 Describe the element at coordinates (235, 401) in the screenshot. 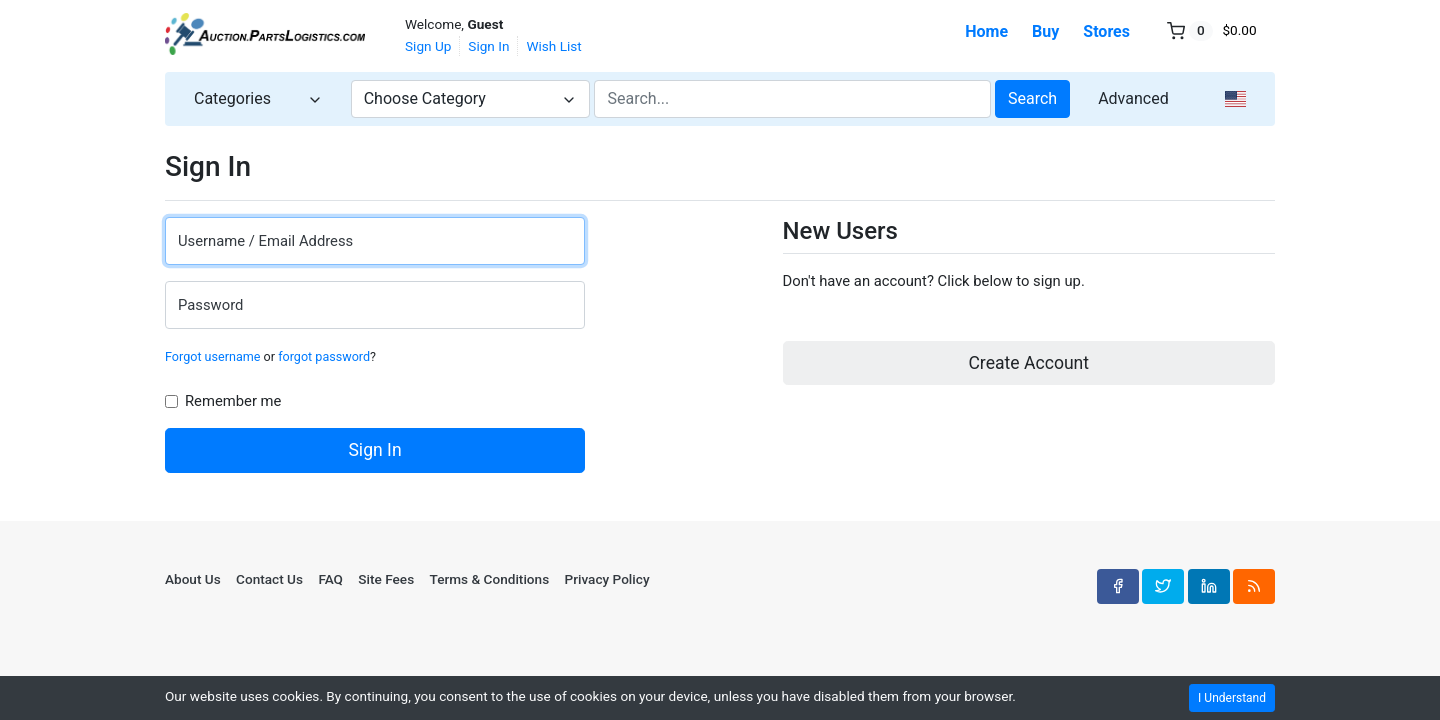

I see `Remember me` at that location.